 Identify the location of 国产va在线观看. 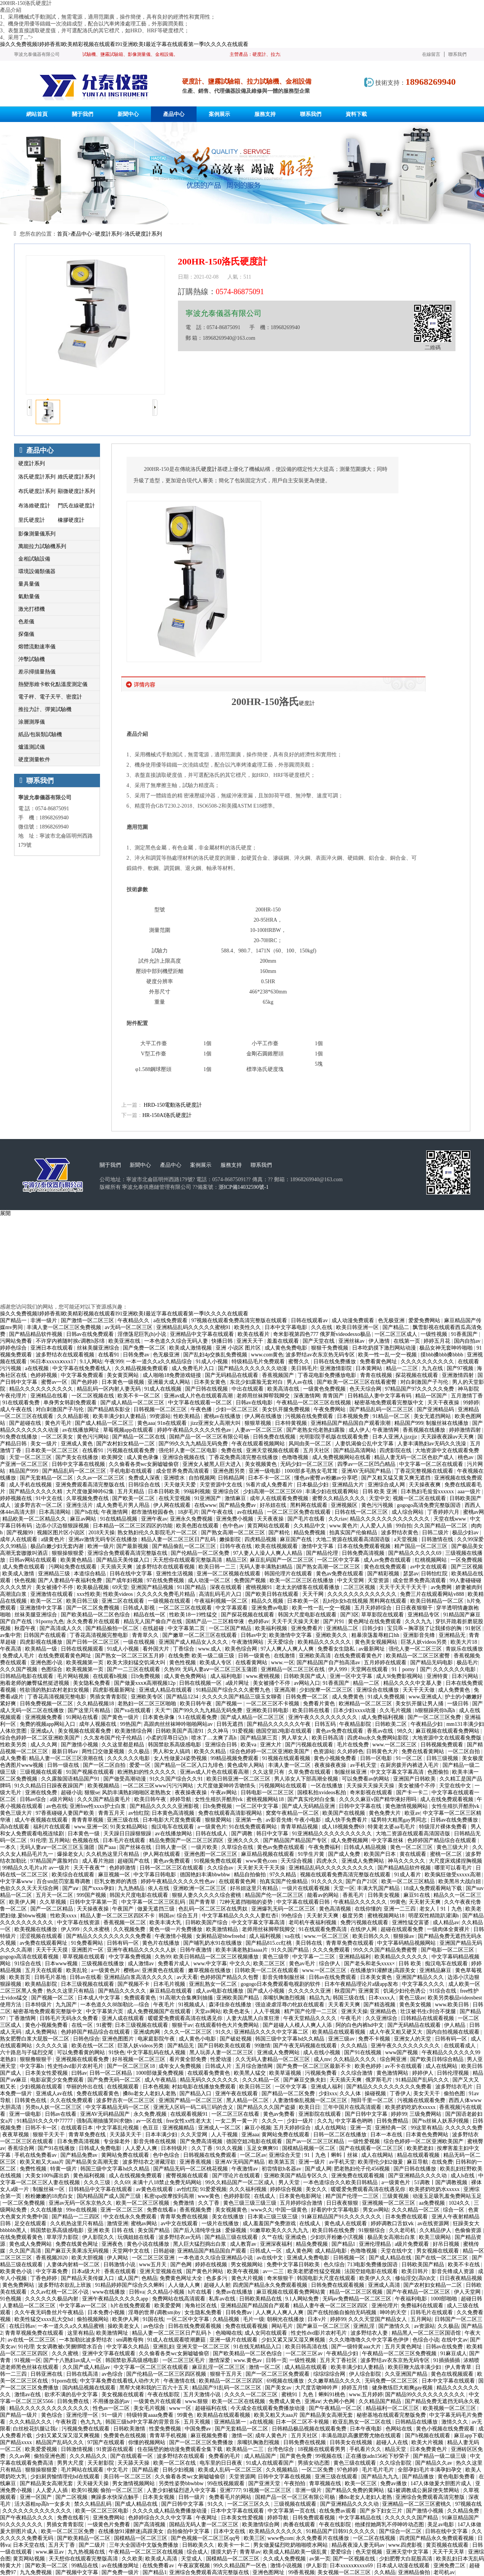
(133, 1710).